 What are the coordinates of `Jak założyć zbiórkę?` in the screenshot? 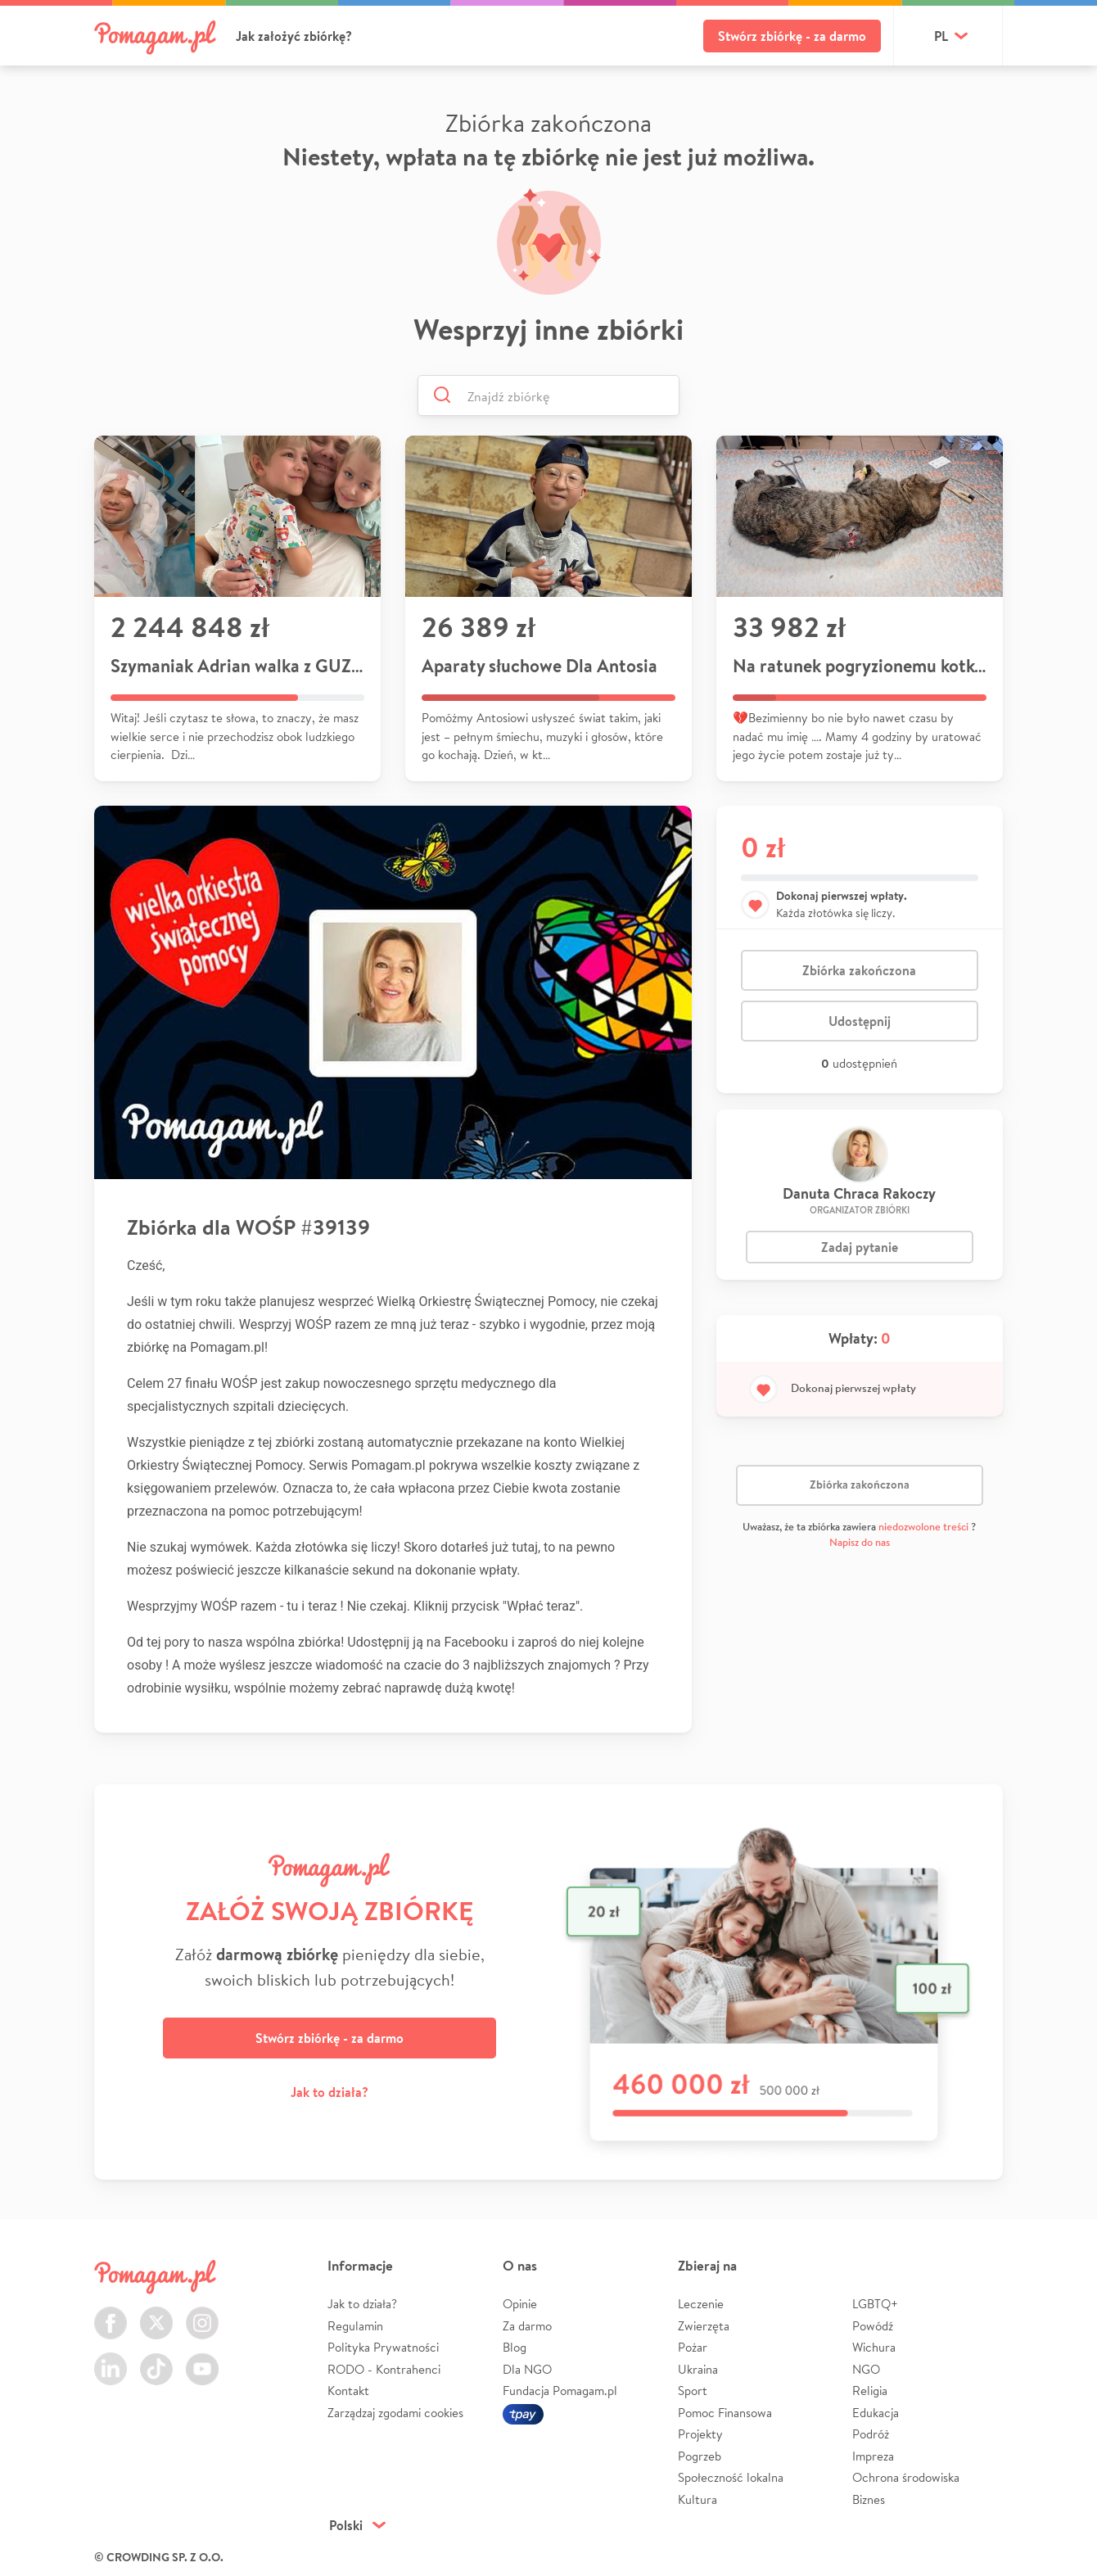 It's located at (294, 36).